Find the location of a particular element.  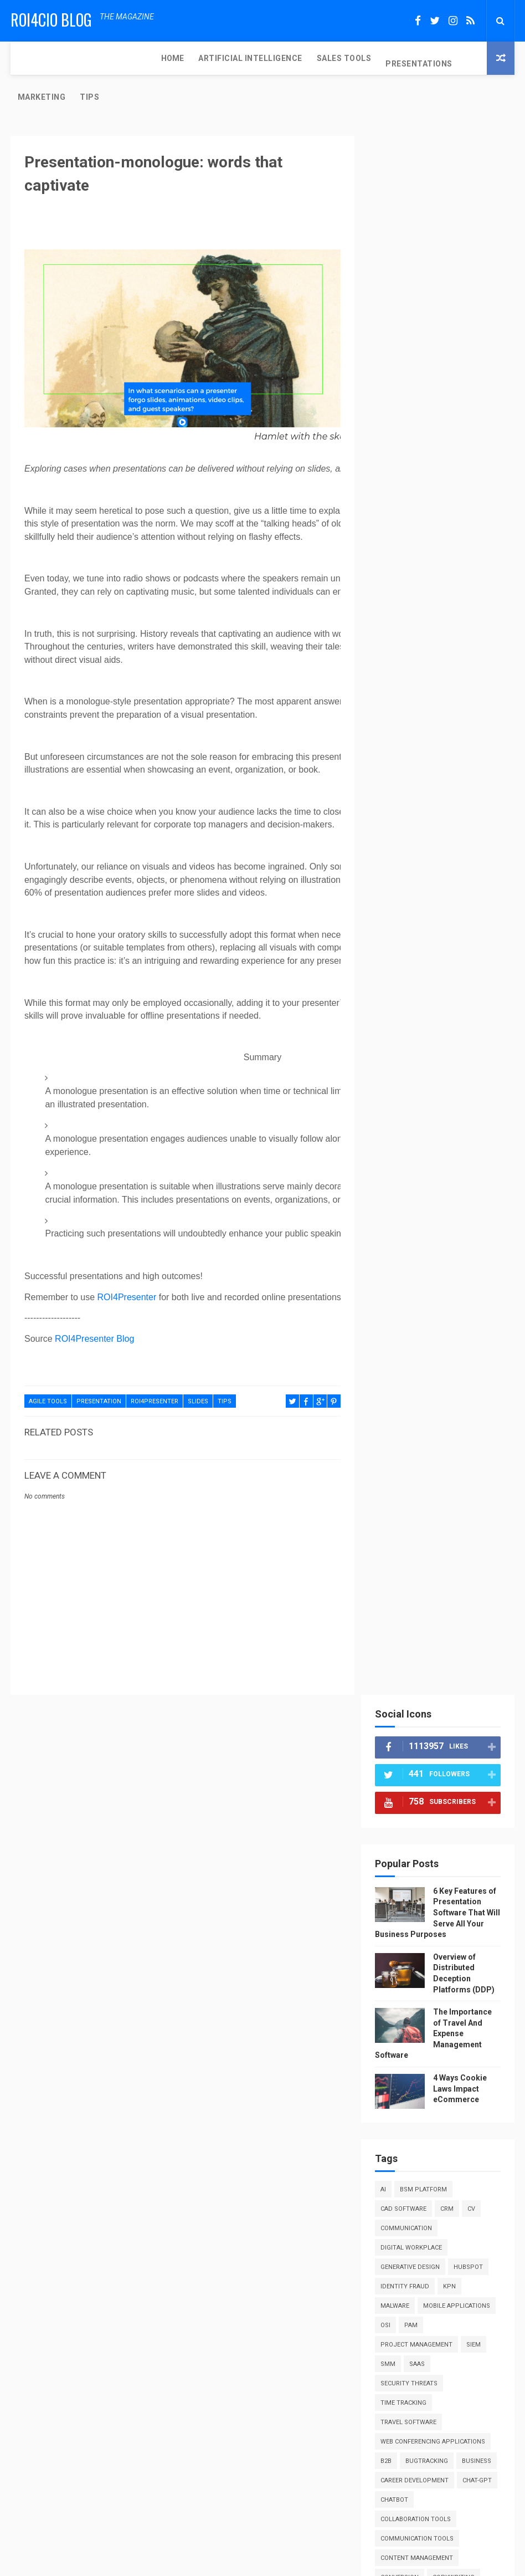

copywriting is located at coordinates (457, 1004).